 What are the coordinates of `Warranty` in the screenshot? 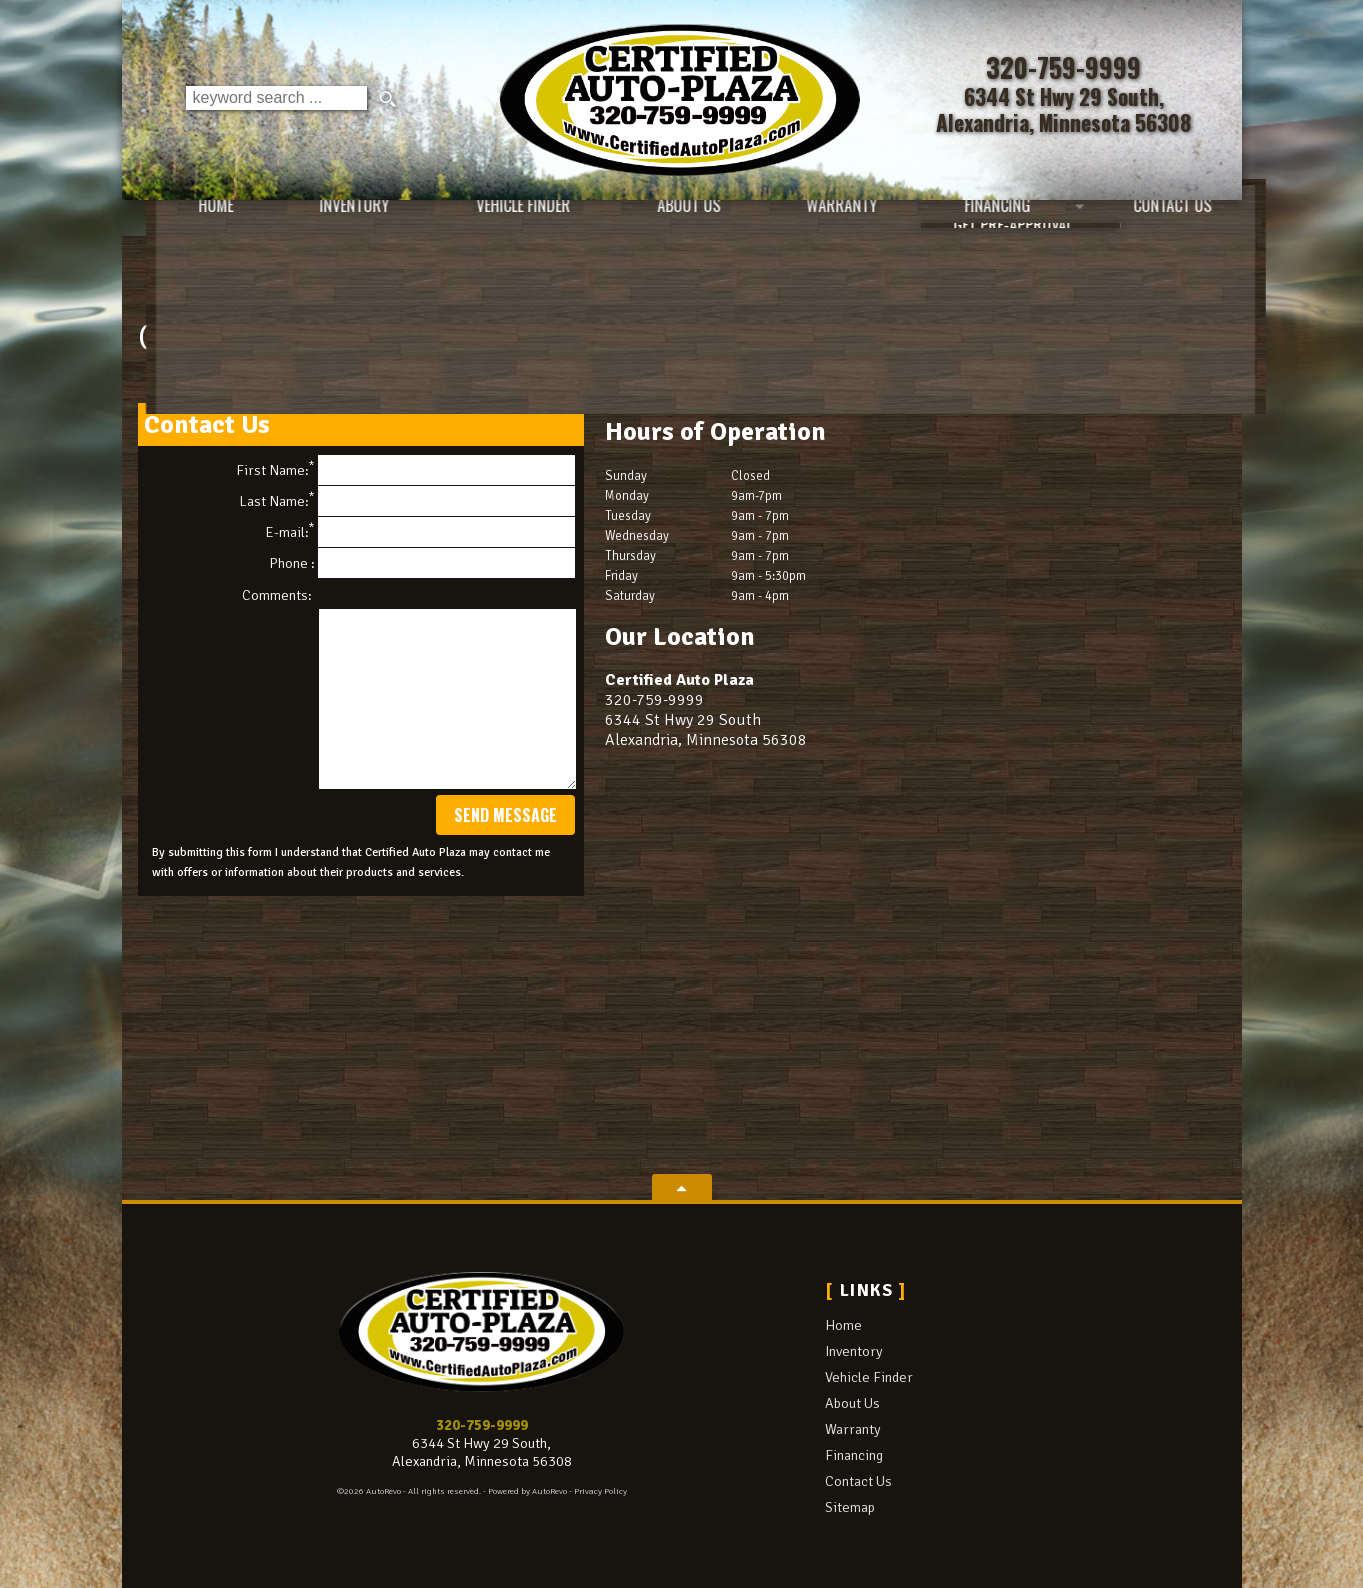 It's located at (853, 1429).